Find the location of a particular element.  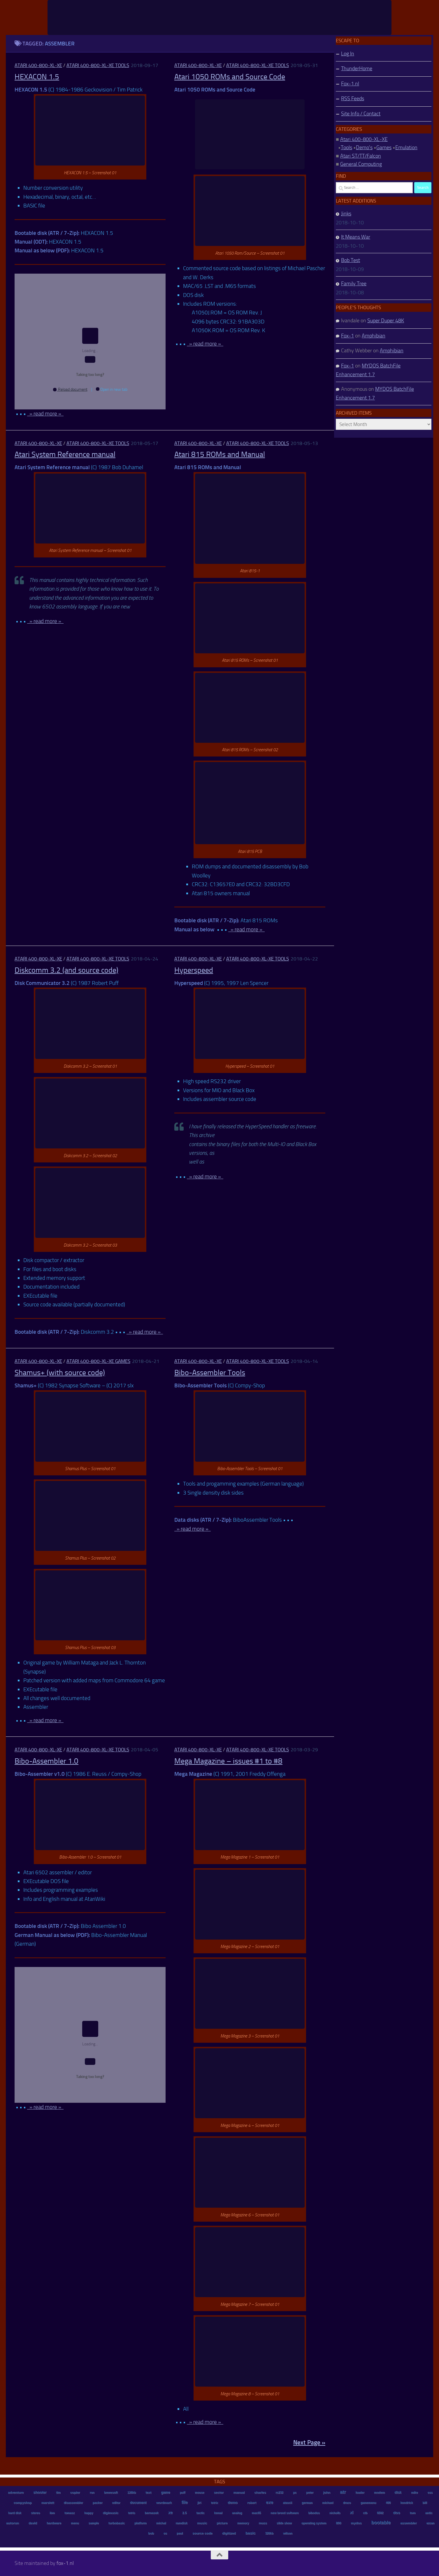

Fox-1.nl is located at coordinates (350, 83).